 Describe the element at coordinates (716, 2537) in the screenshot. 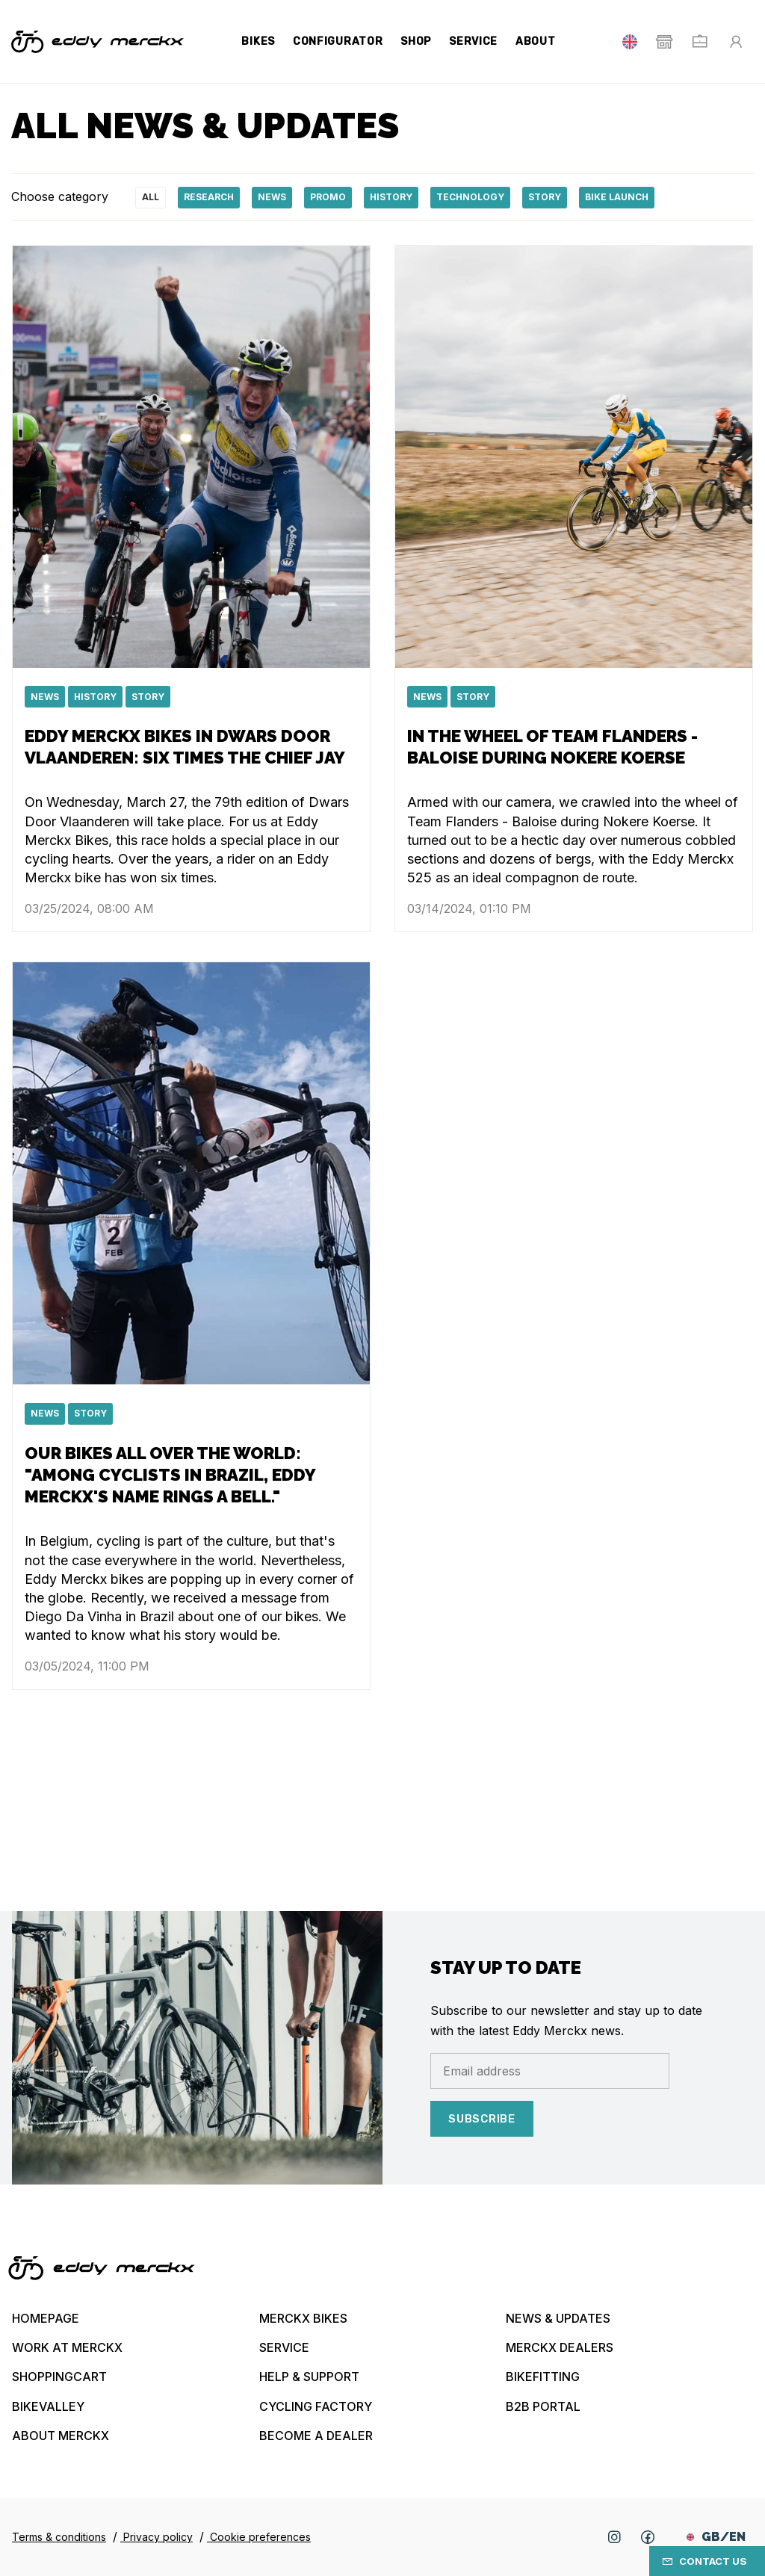

I see `GB/EN` at that location.